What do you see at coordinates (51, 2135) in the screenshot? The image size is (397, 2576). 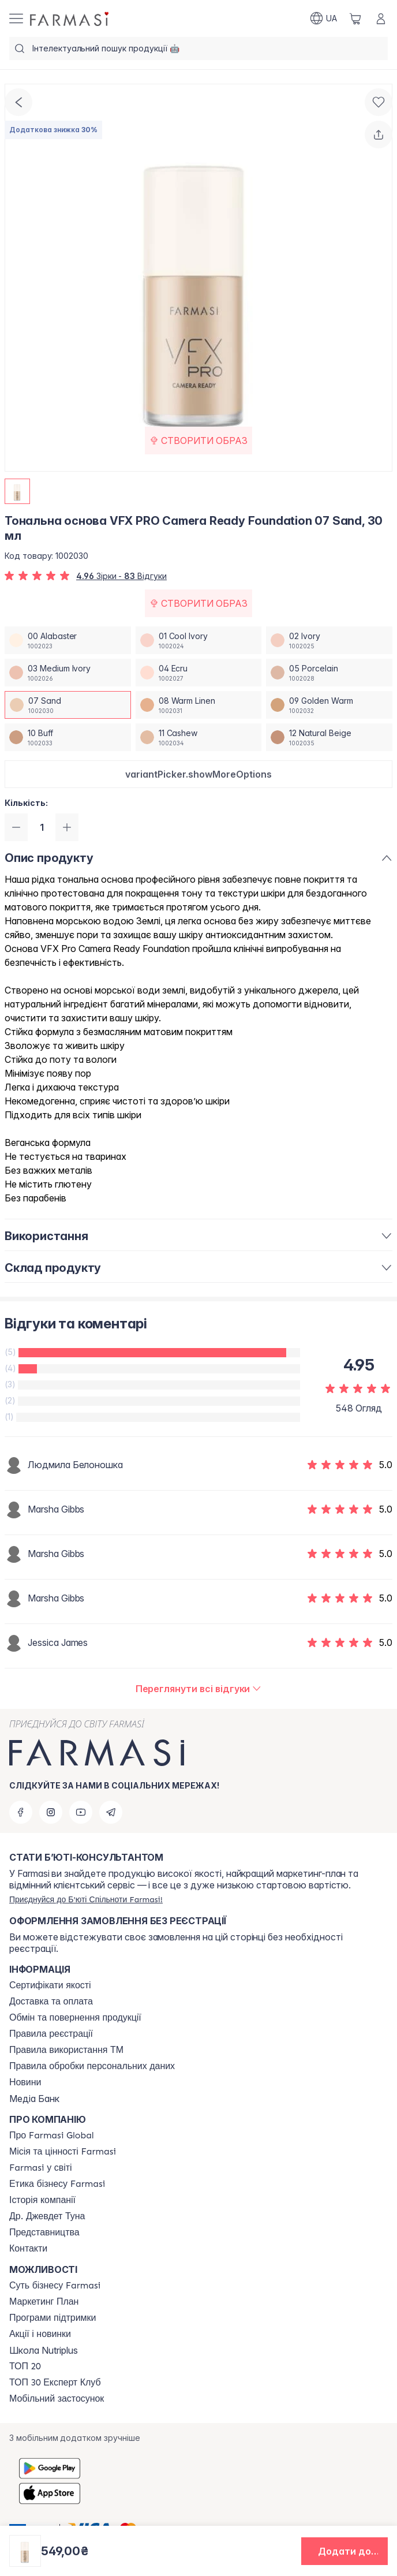 I see `[/farmasi/content/global]` at bounding box center [51, 2135].